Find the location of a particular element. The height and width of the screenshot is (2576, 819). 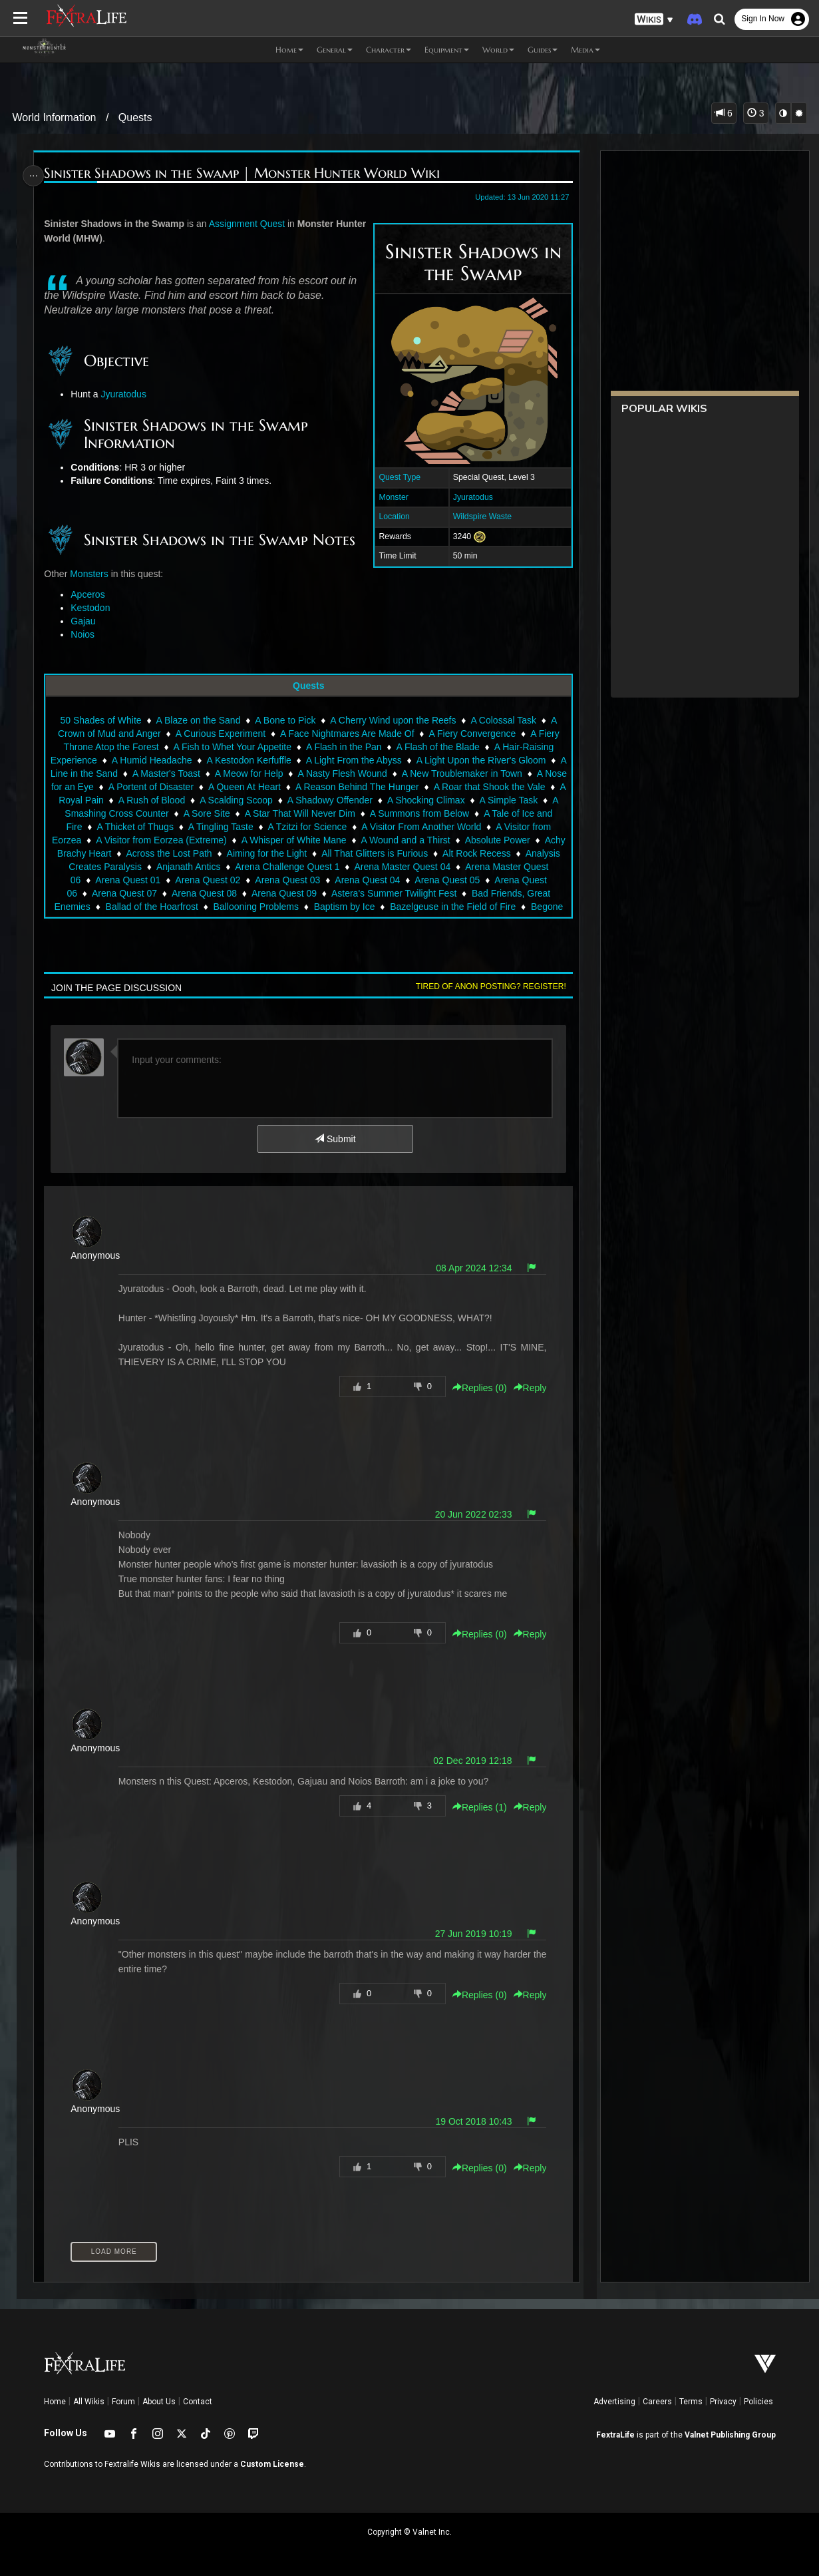

A Portent of Disaster is located at coordinates (227, 786).